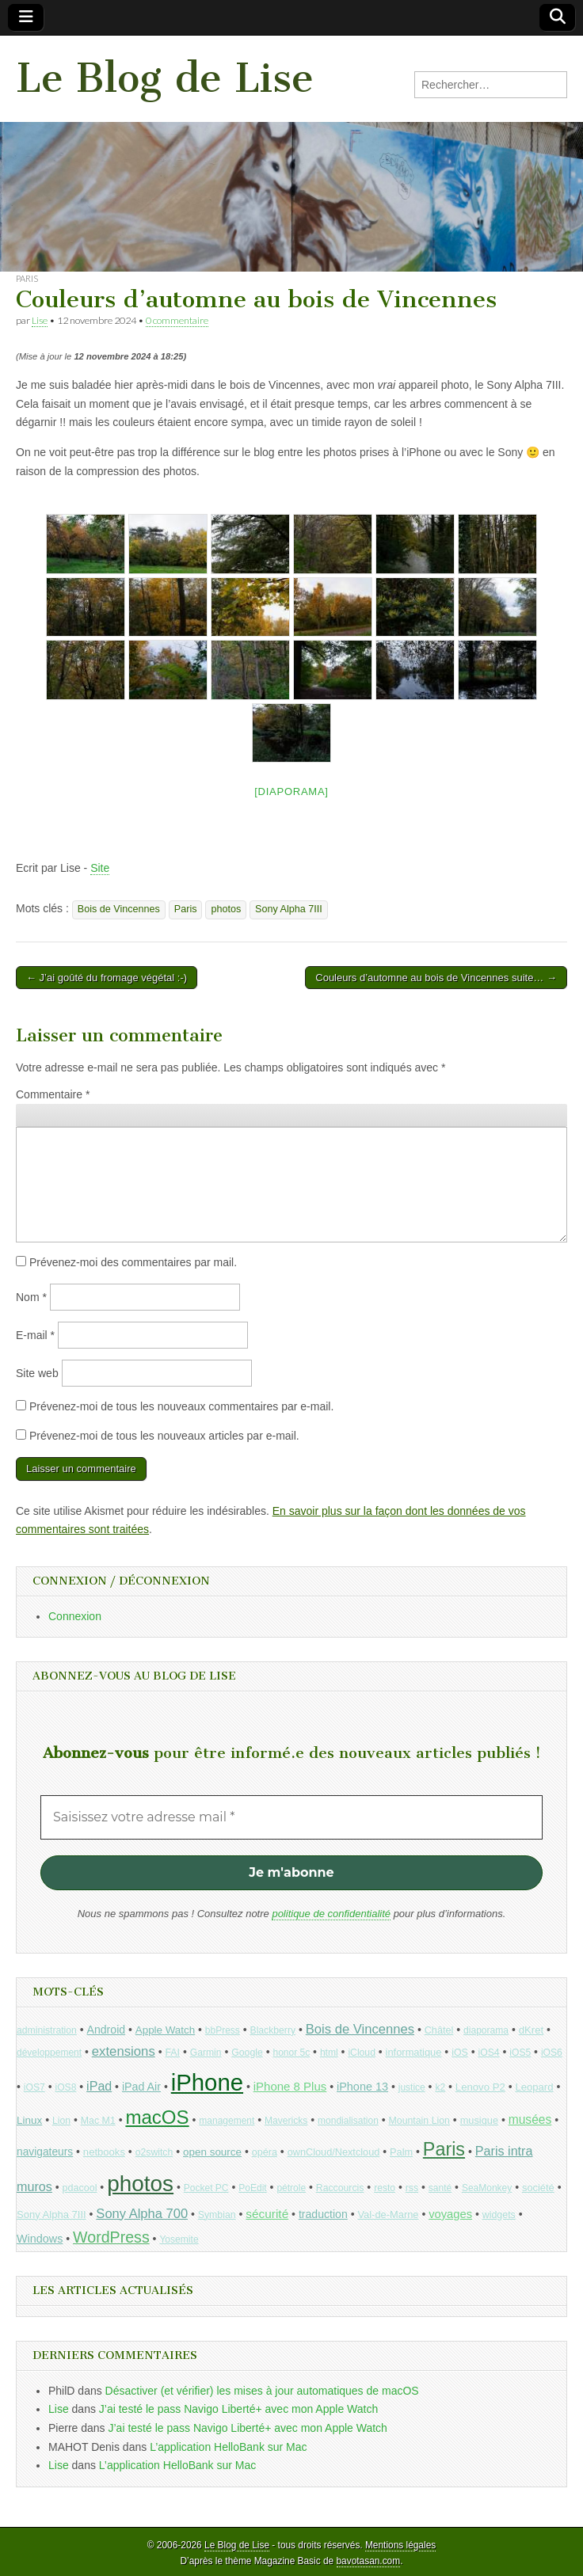 This screenshot has height=2576, width=583. Describe the element at coordinates (440, 2188) in the screenshot. I see `santé` at that location.